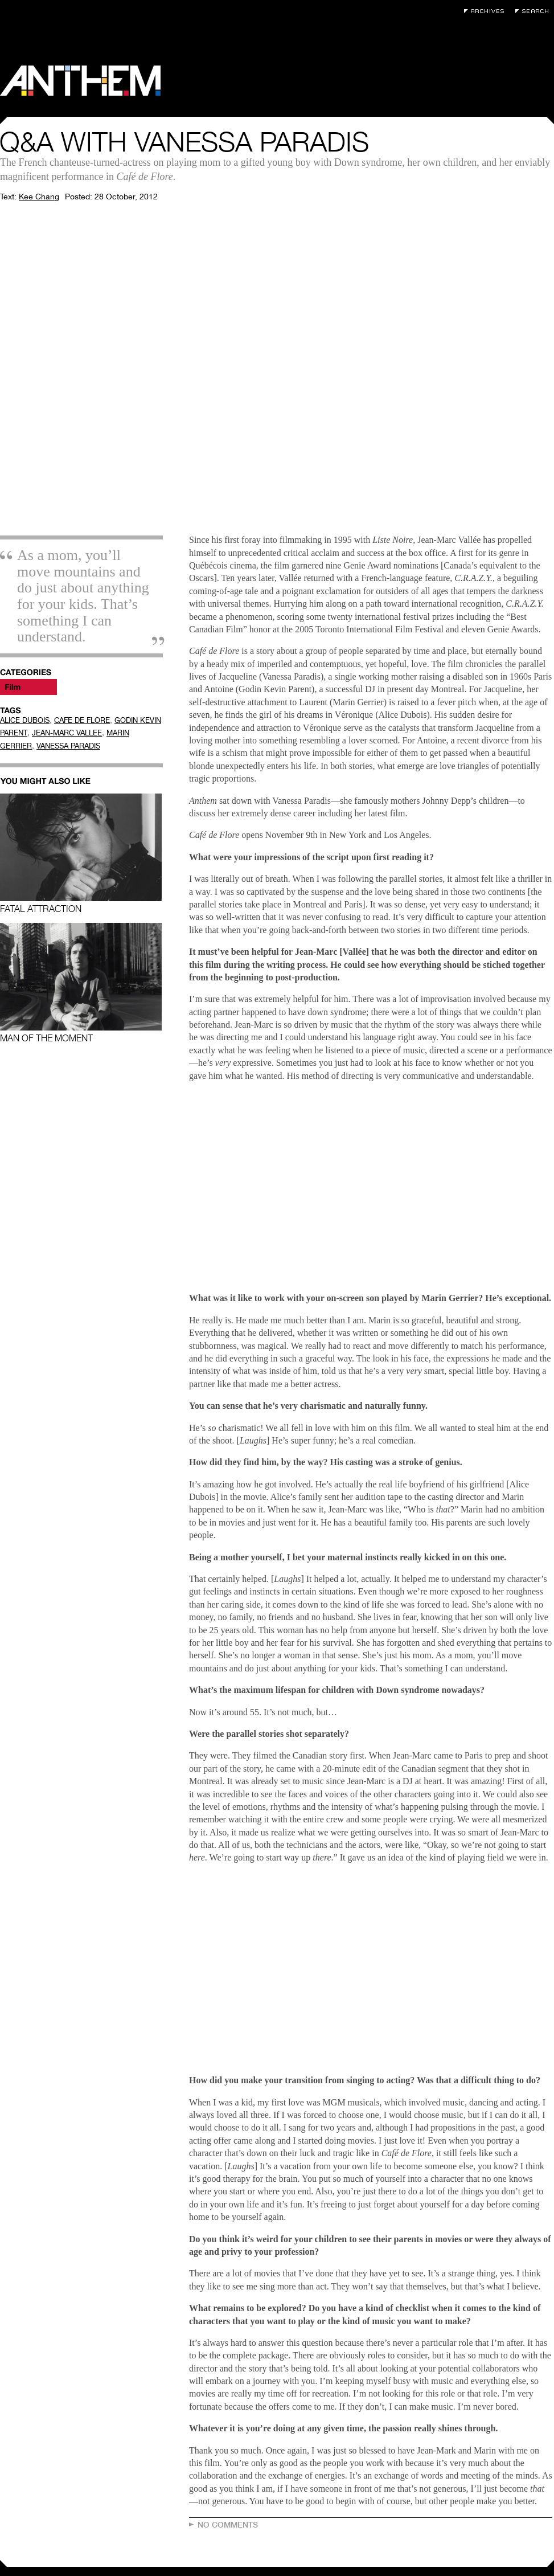  I want to click on JEAN-MARC VALLEE, so click(67, 733).